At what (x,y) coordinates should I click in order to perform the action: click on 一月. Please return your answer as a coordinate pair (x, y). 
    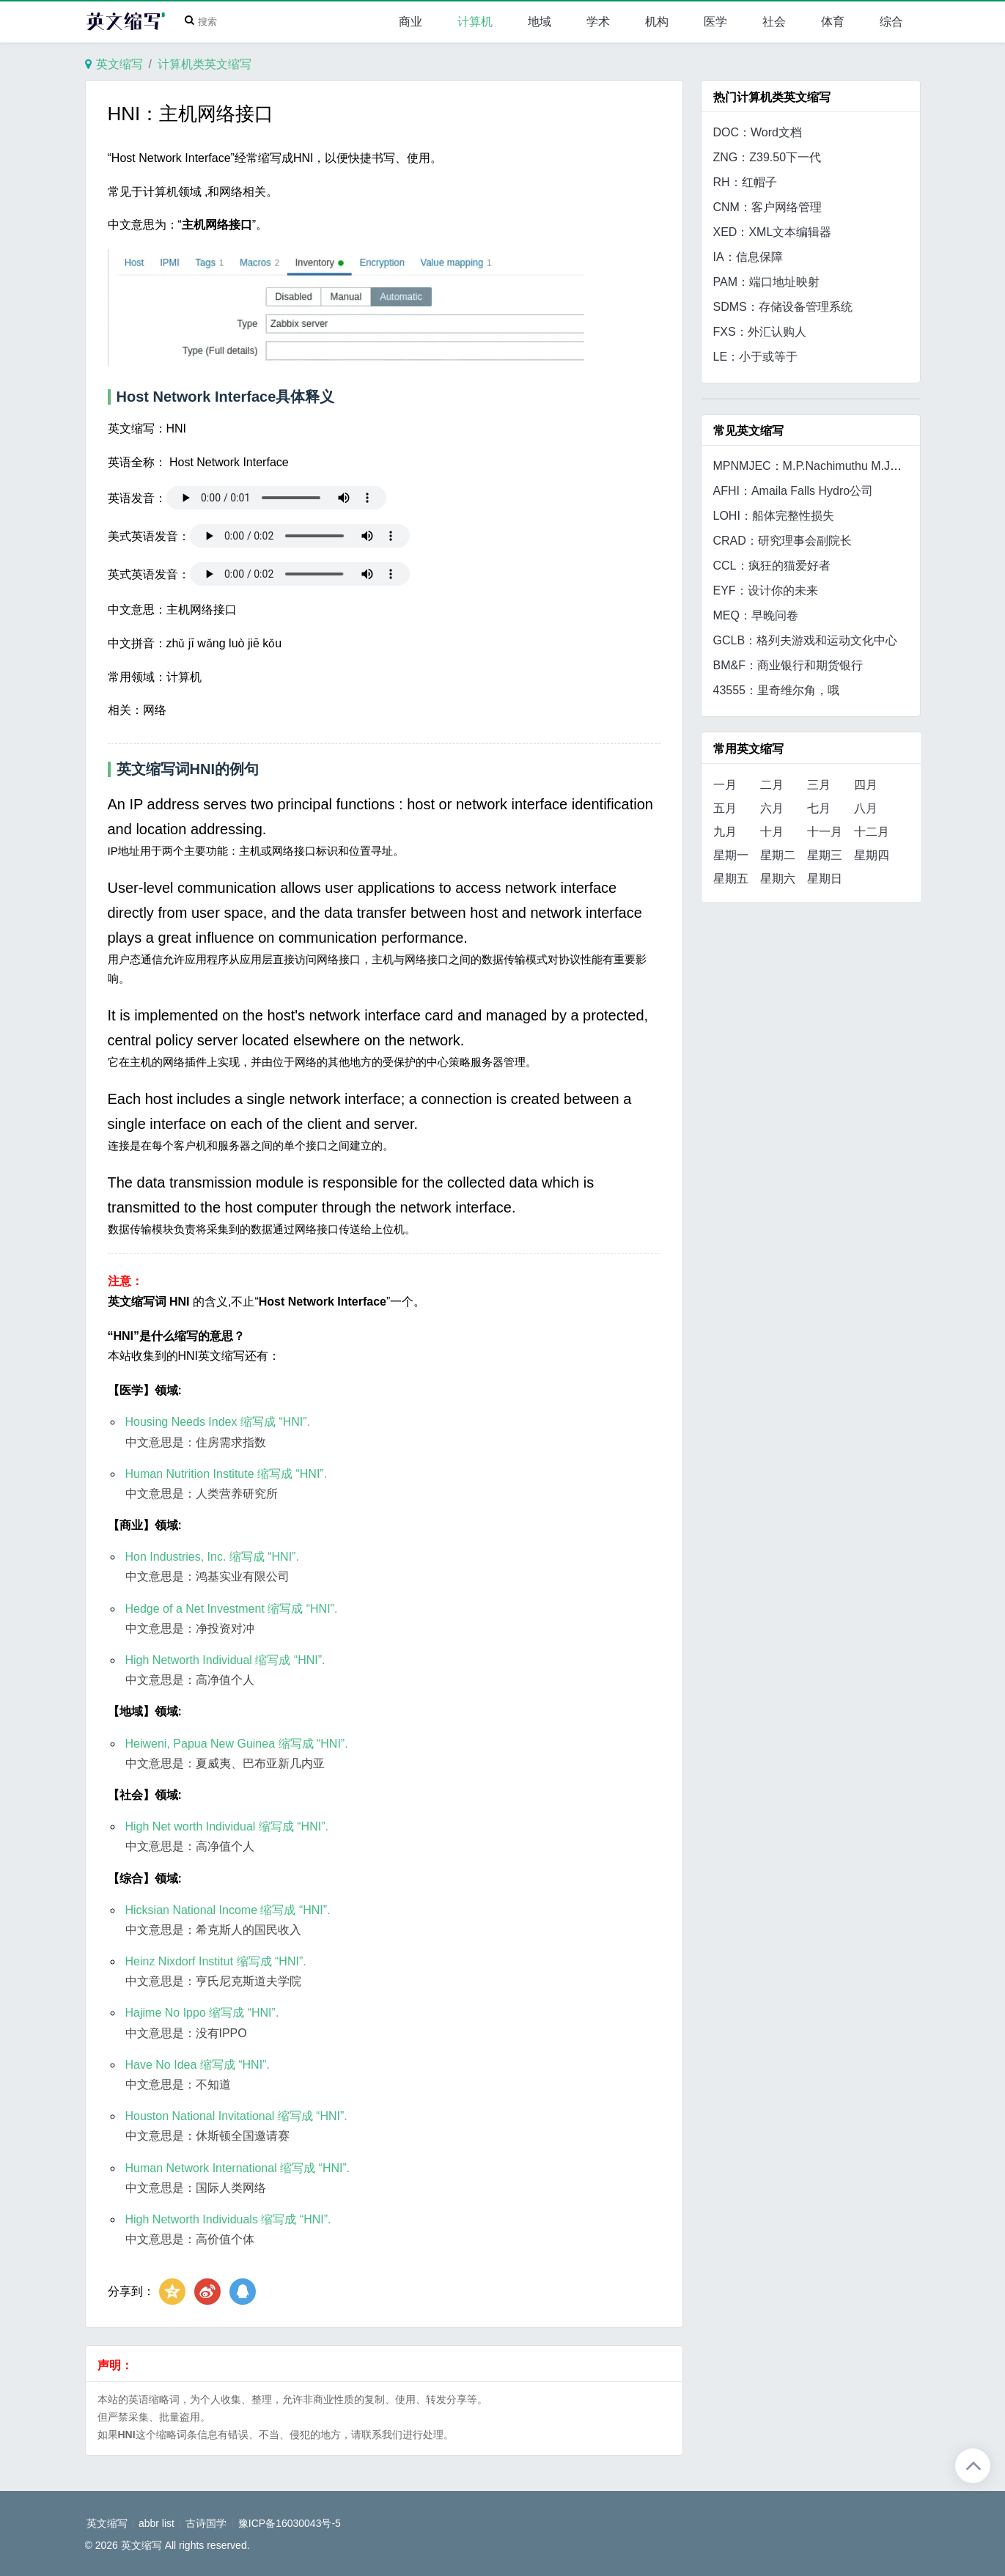
    Looking at the image, I should click on (725, 785).